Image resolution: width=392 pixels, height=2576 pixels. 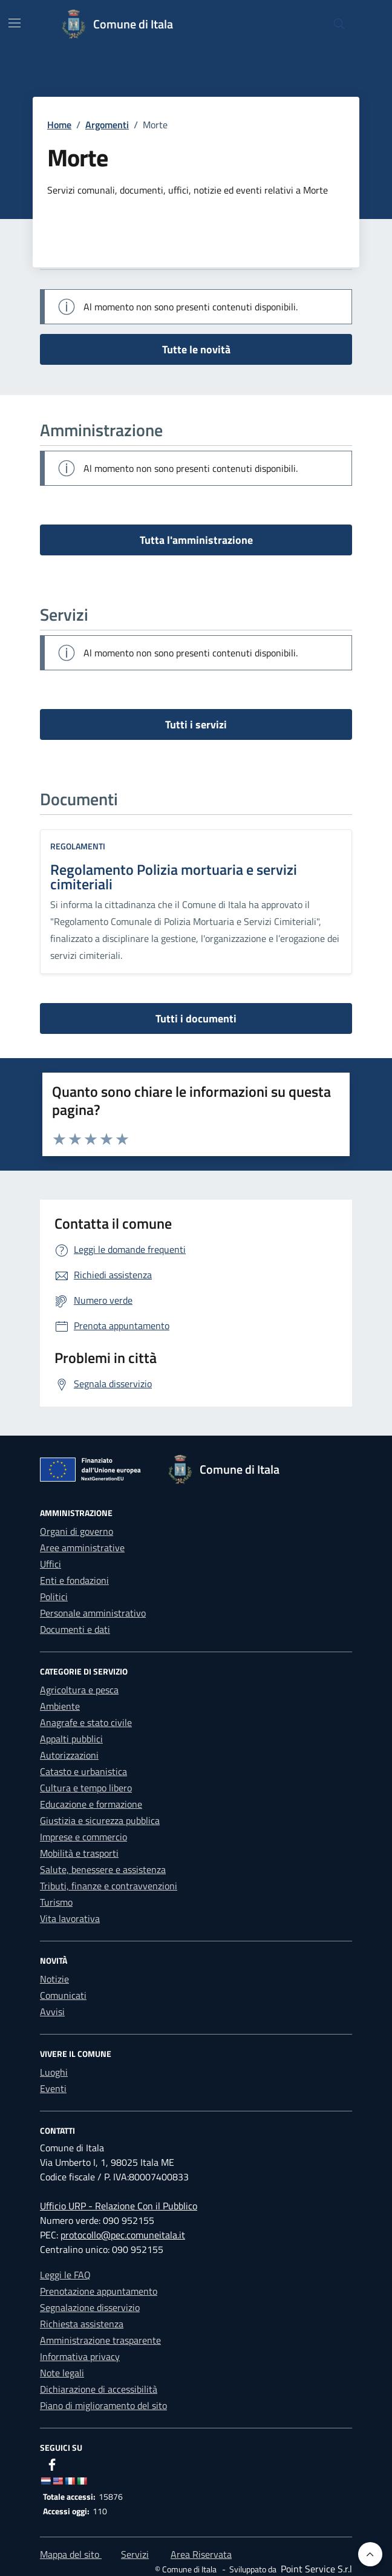 I want to click on Agricoltura e pesca, so click(x=79, y=1689).